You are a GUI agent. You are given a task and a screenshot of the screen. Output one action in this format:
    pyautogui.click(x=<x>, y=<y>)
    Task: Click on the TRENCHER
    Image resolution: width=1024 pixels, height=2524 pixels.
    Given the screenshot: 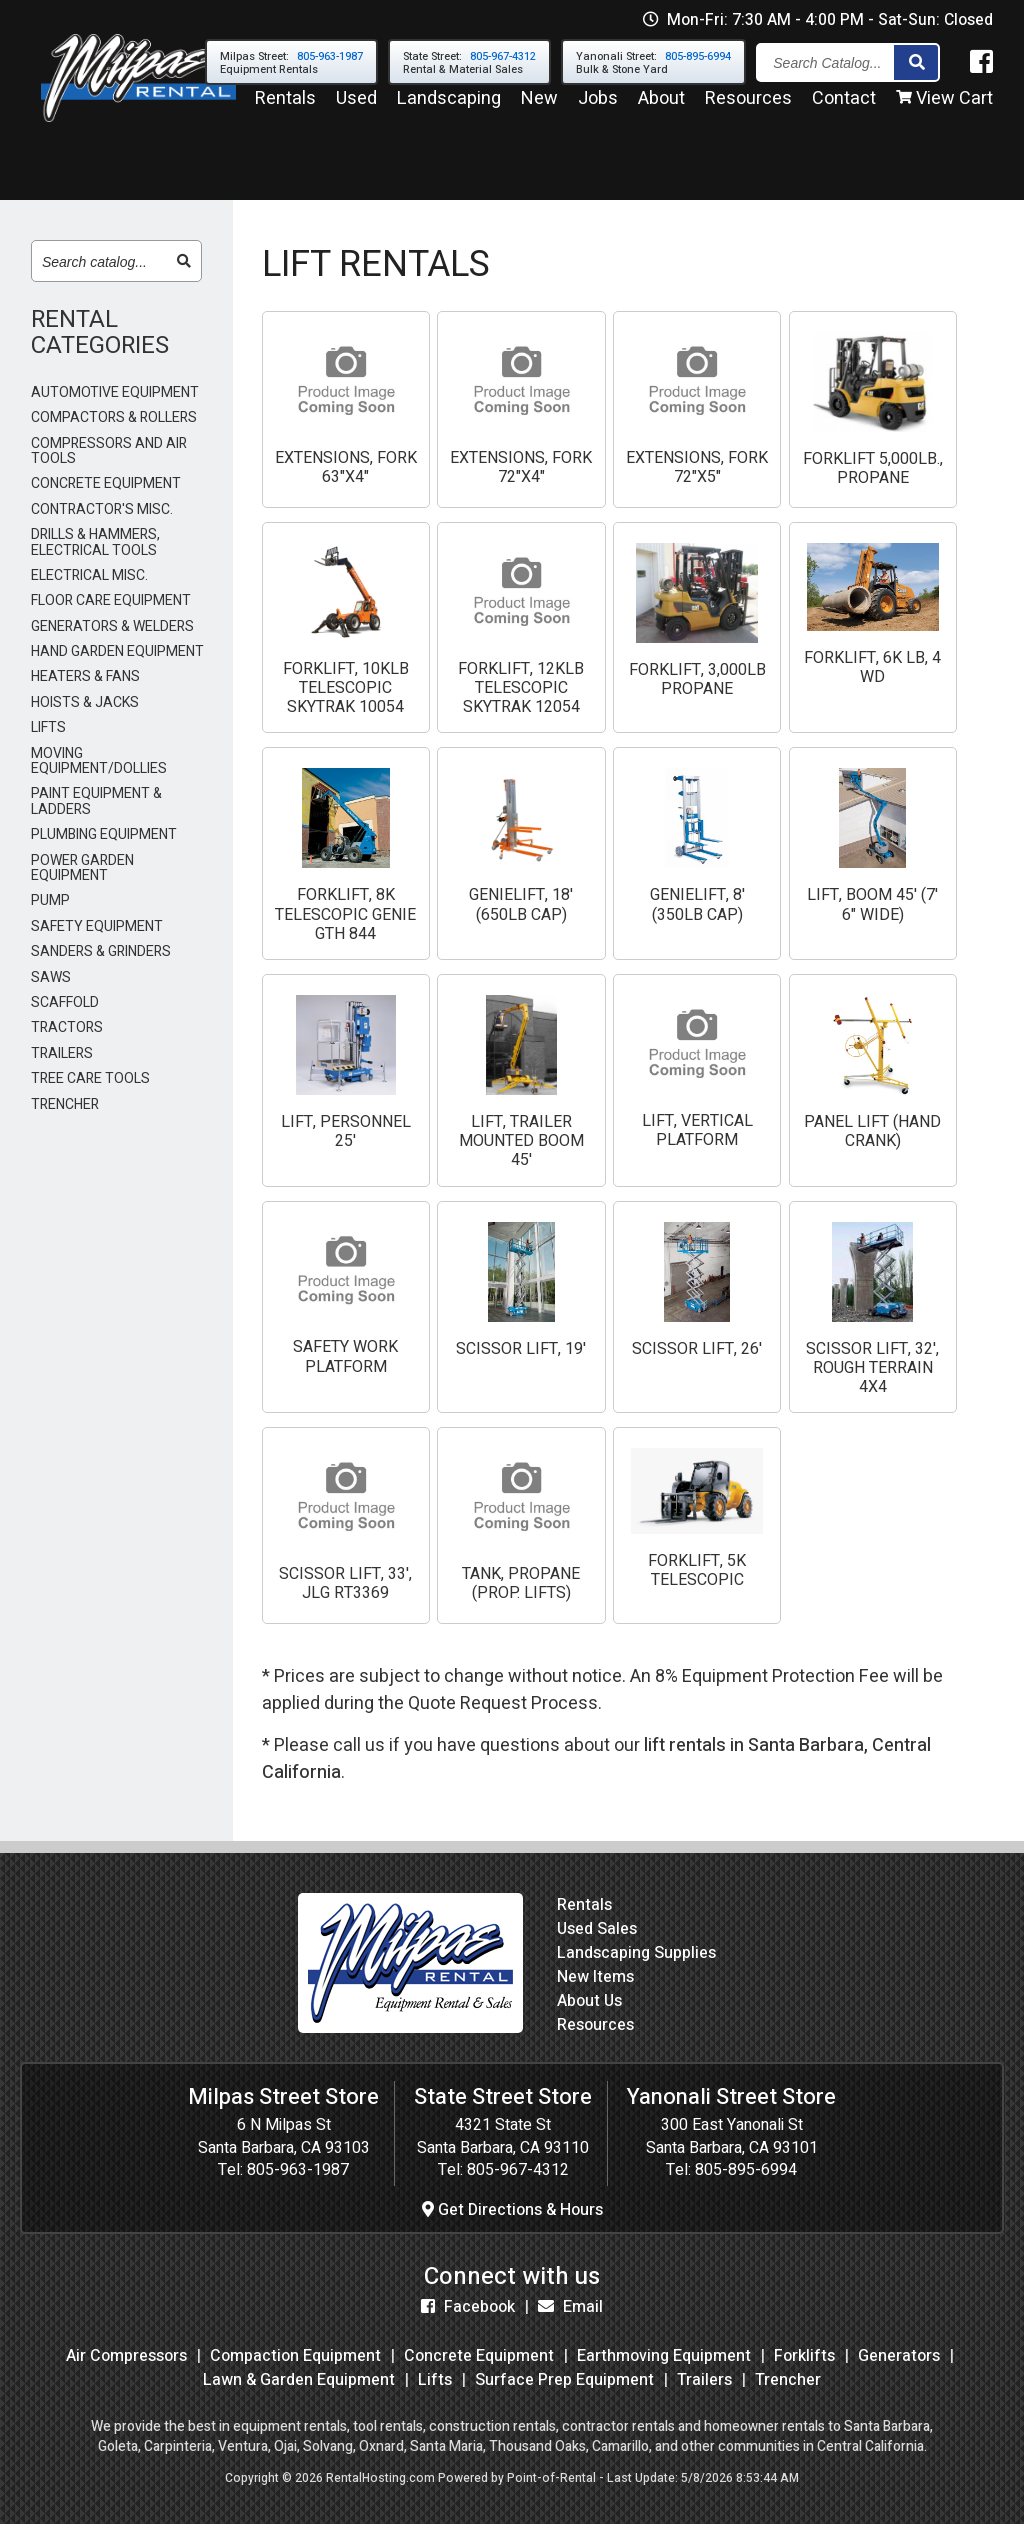 What is the action you would take?
    pyautogui.click(x=65, y=1104)
    